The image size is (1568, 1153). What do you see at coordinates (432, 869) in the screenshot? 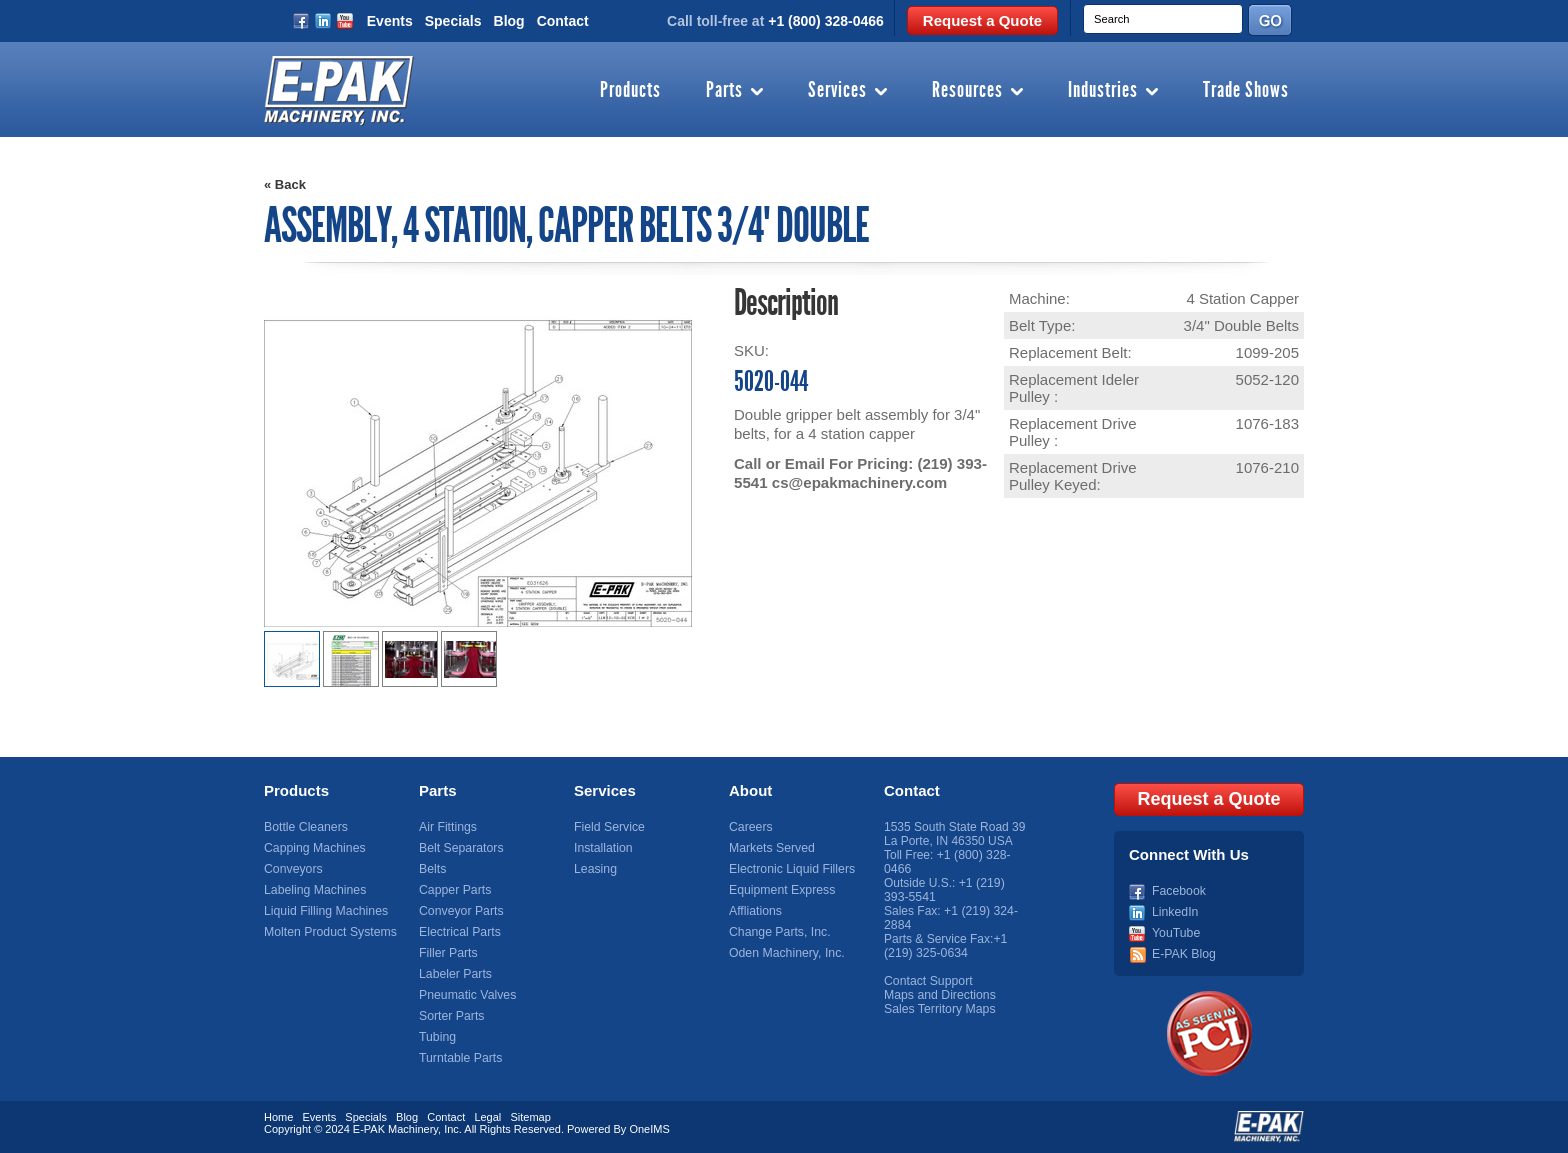
I see `Belts` at bounding box center [432, 869].